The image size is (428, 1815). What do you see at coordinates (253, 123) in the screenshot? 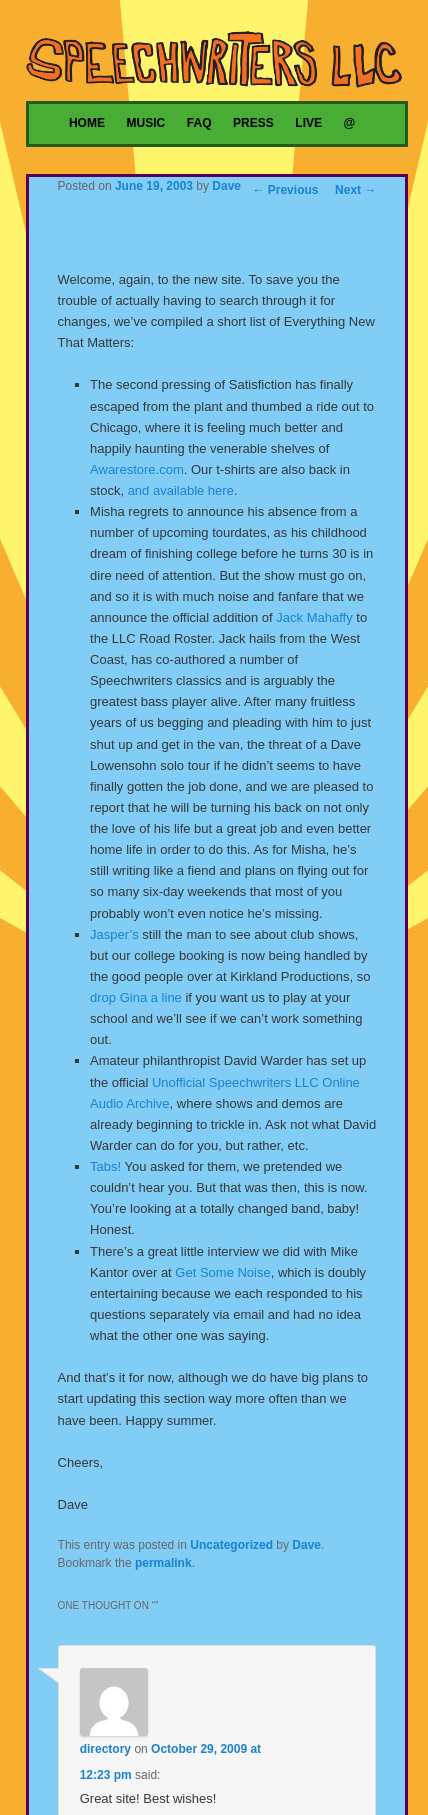
I see `Press` at bounding box center [253, 123].